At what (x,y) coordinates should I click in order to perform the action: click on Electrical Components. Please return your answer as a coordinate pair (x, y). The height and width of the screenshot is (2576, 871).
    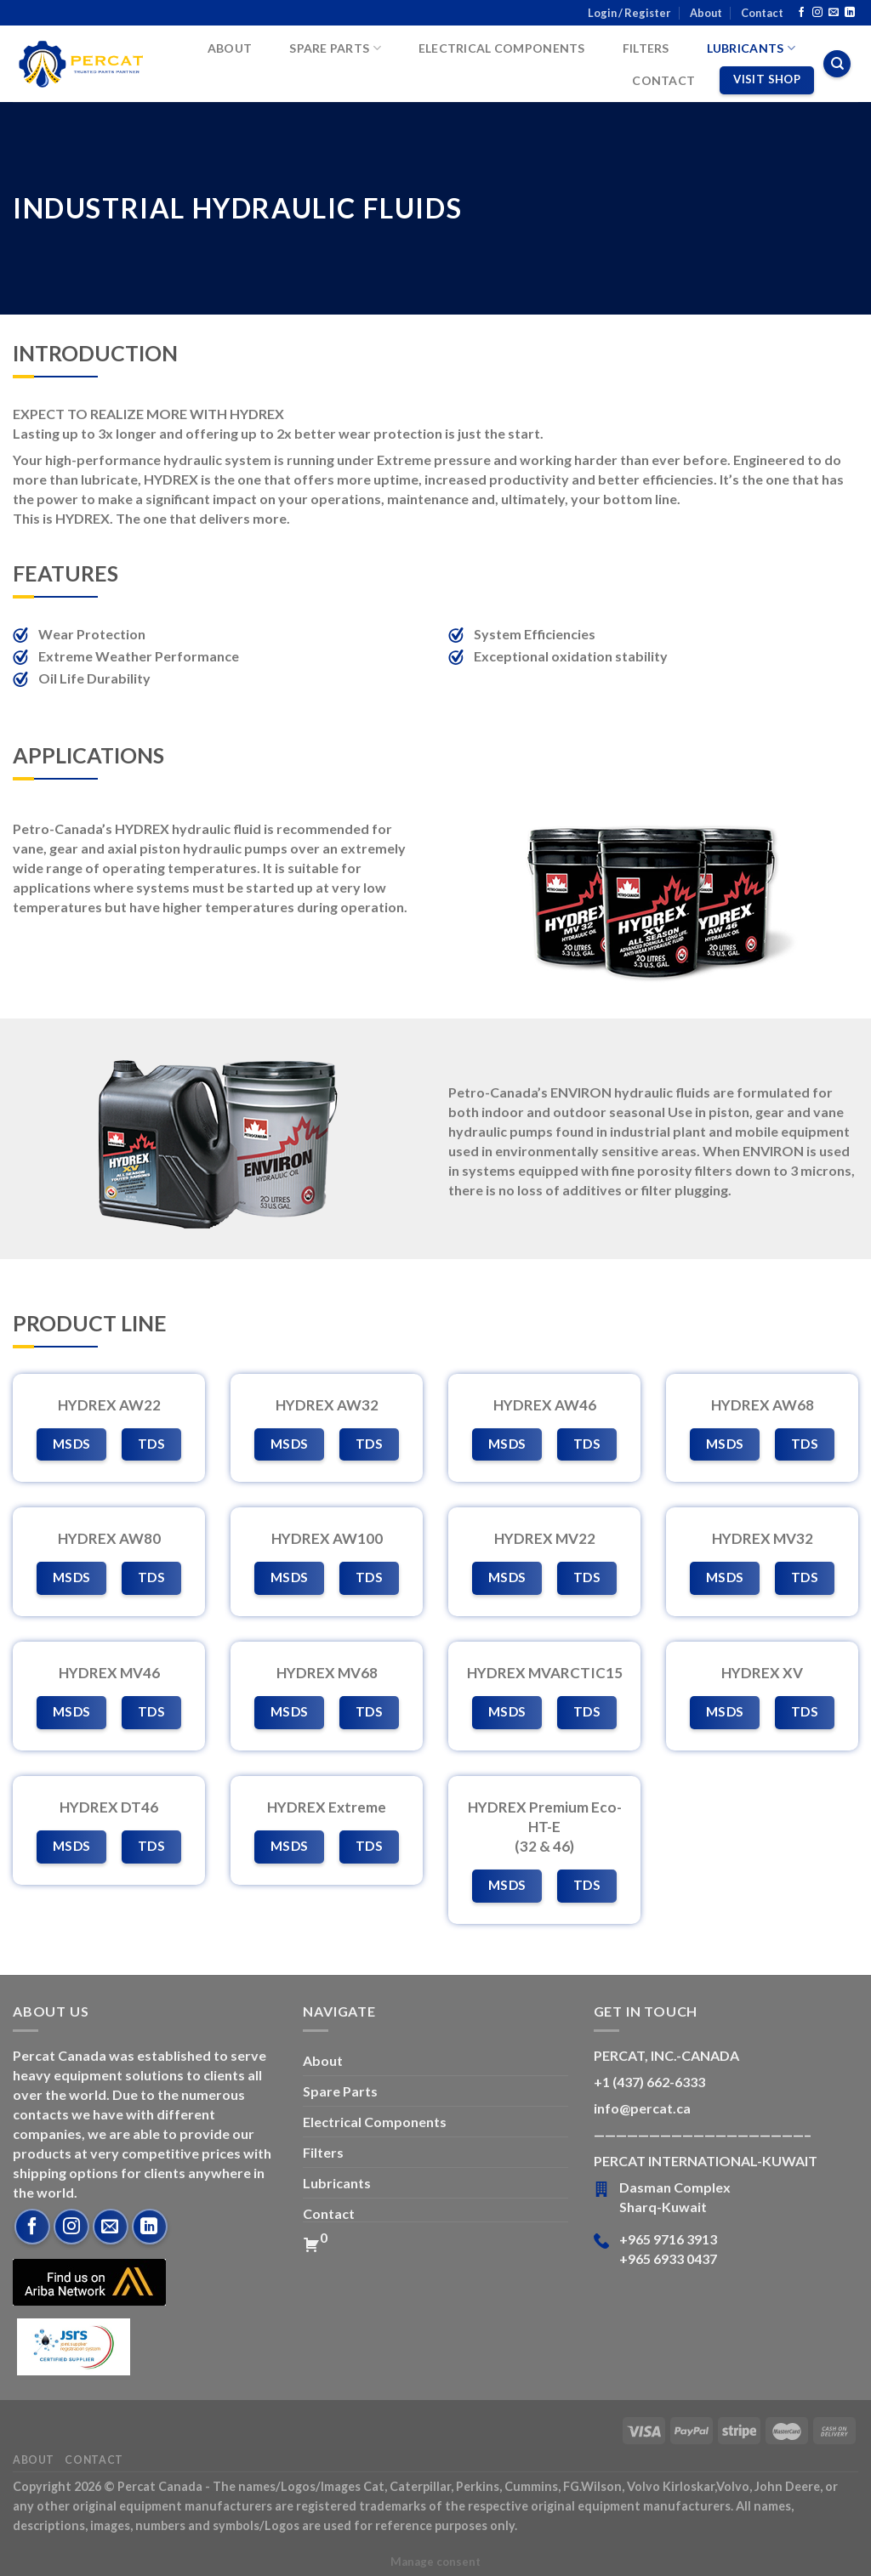
    Looking at the image, I should click on (501, 48).